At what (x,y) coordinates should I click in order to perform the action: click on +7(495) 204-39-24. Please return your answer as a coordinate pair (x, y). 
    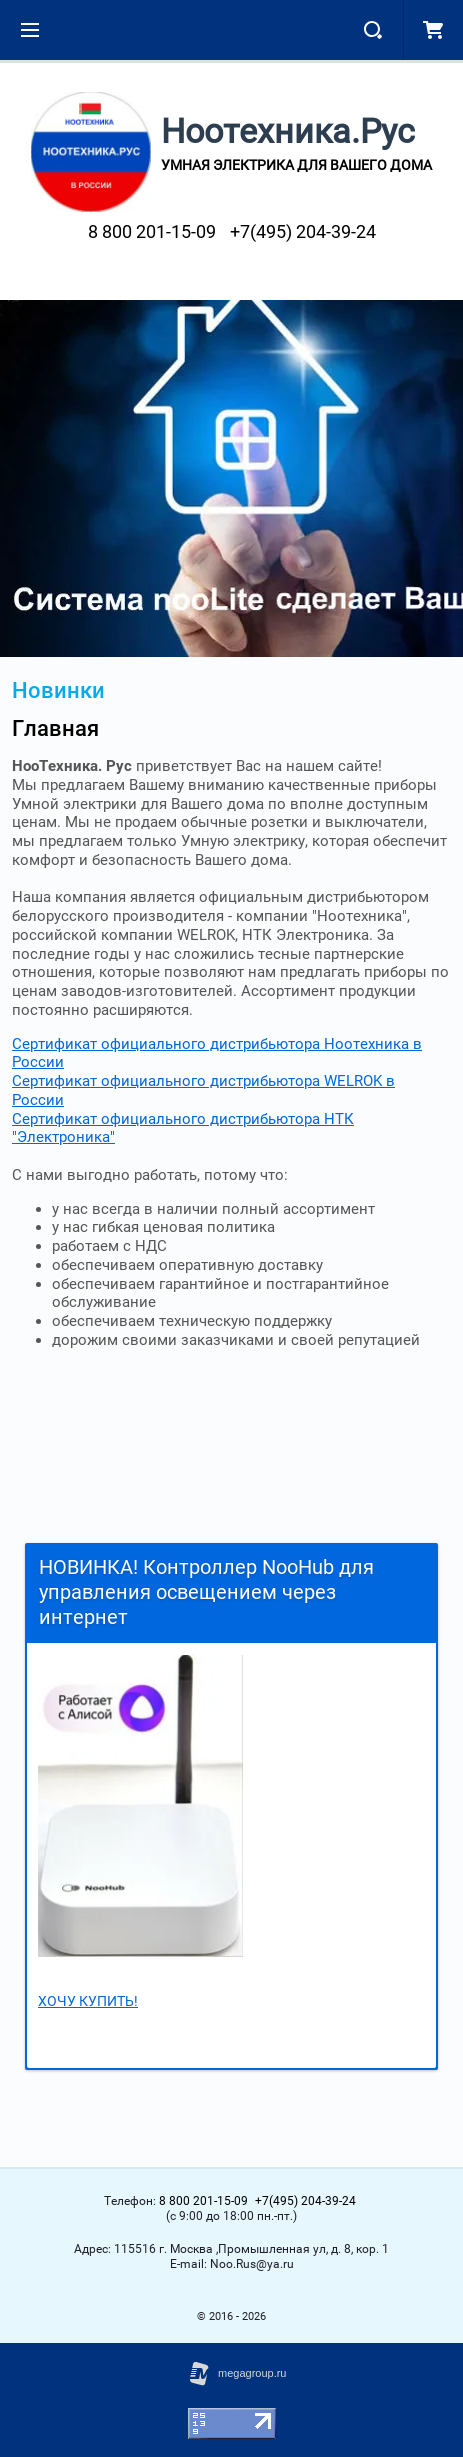
    Looking at the image, I should click on (303, 231).